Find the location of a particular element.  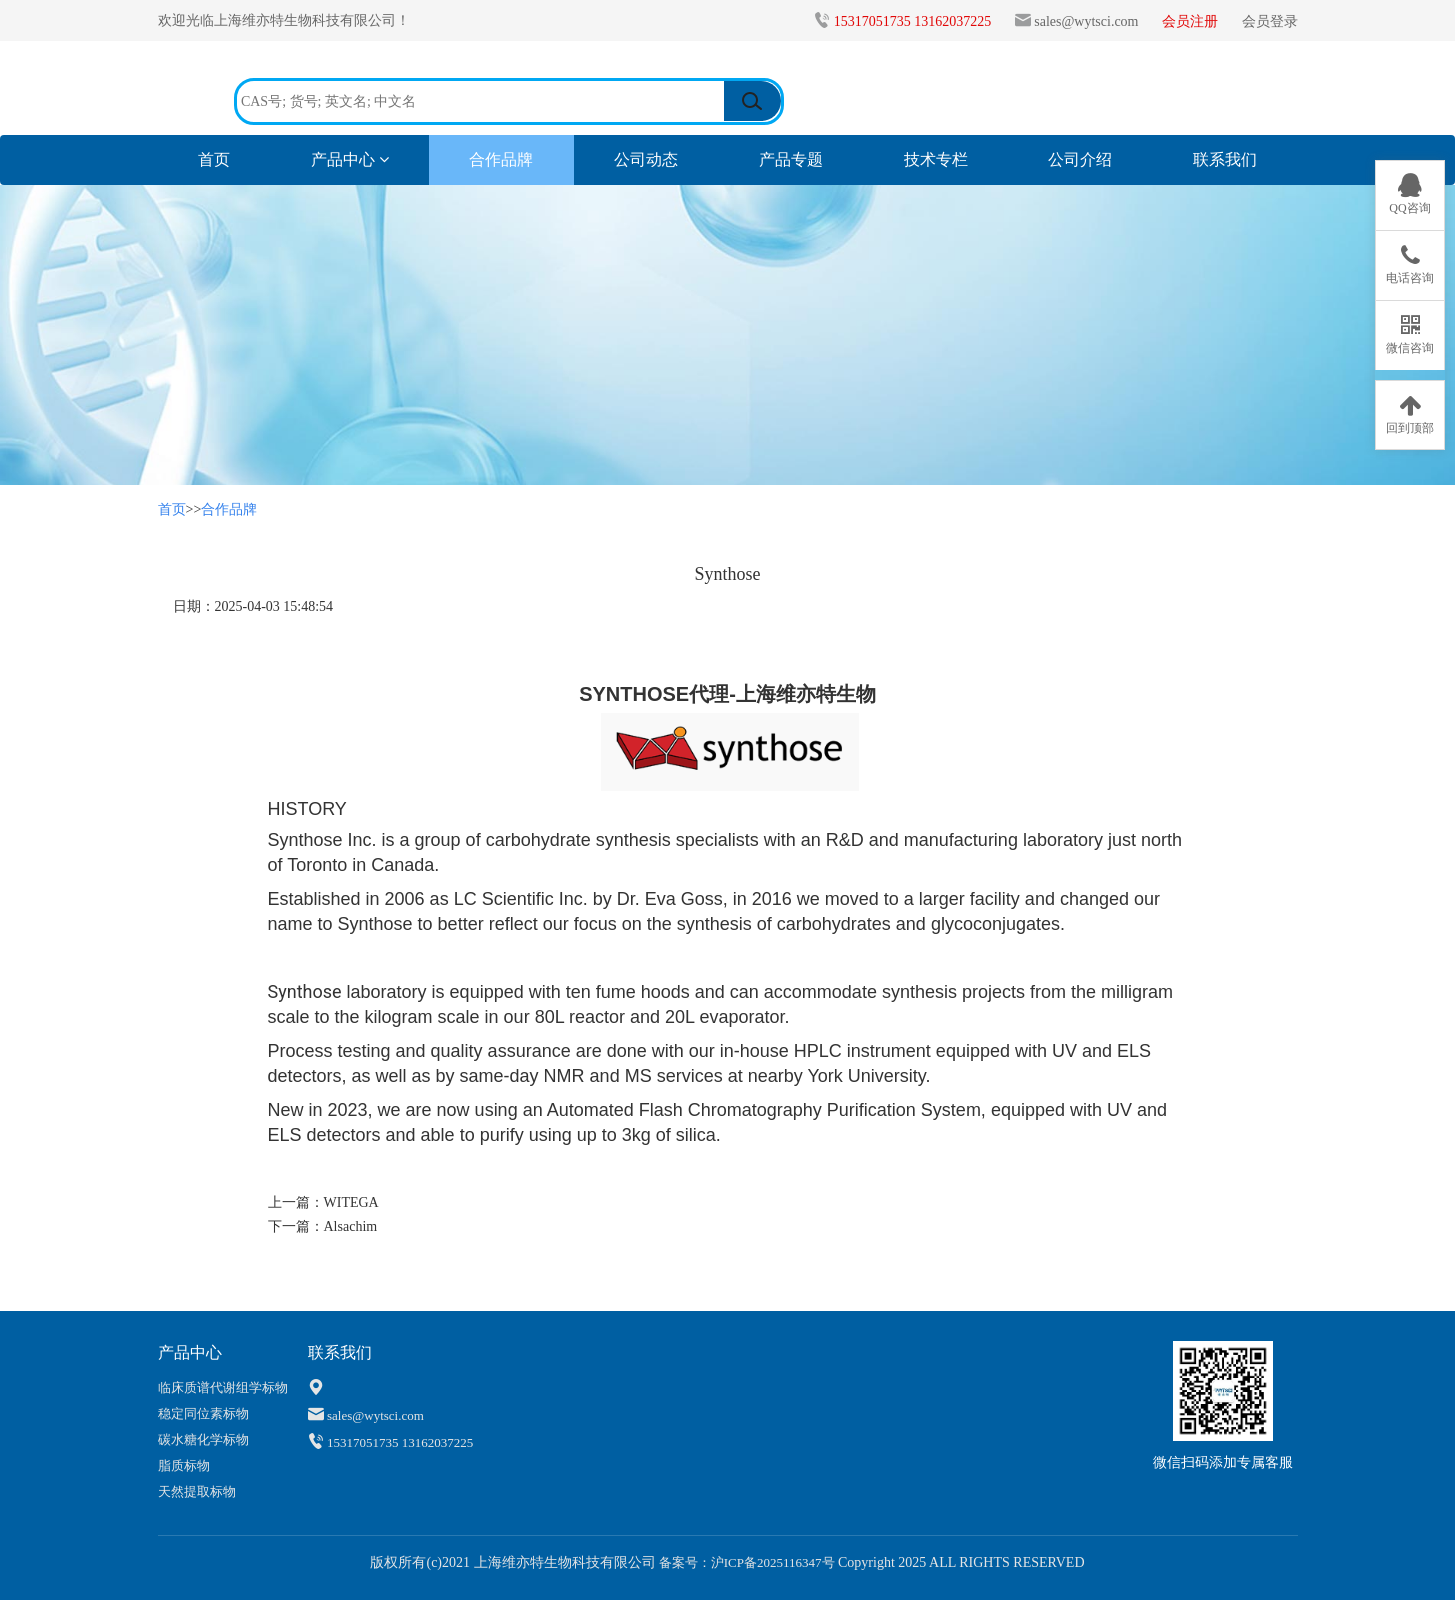

产品中心 is located at coordinates (350, 159).